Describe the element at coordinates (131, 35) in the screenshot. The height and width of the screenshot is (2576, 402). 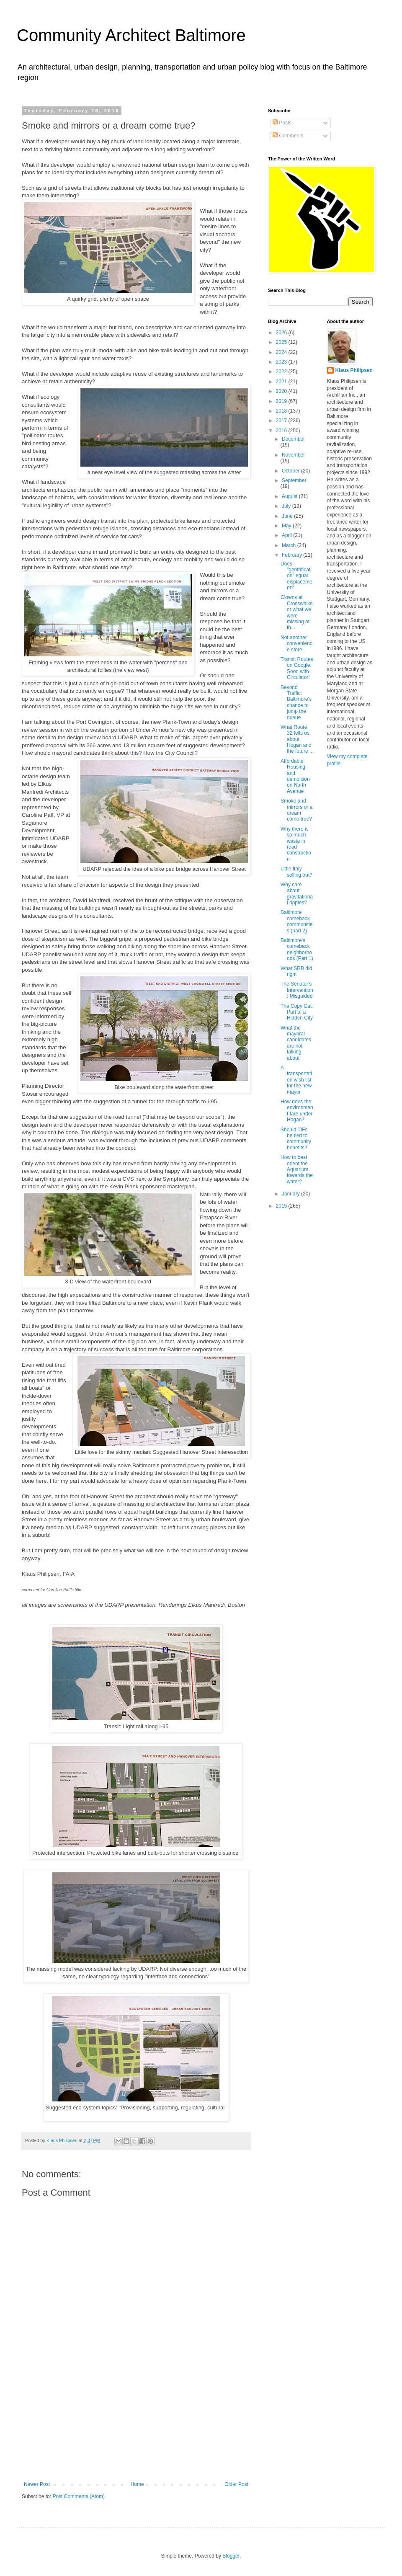
I see `Community Architect Baltimore` at that location.